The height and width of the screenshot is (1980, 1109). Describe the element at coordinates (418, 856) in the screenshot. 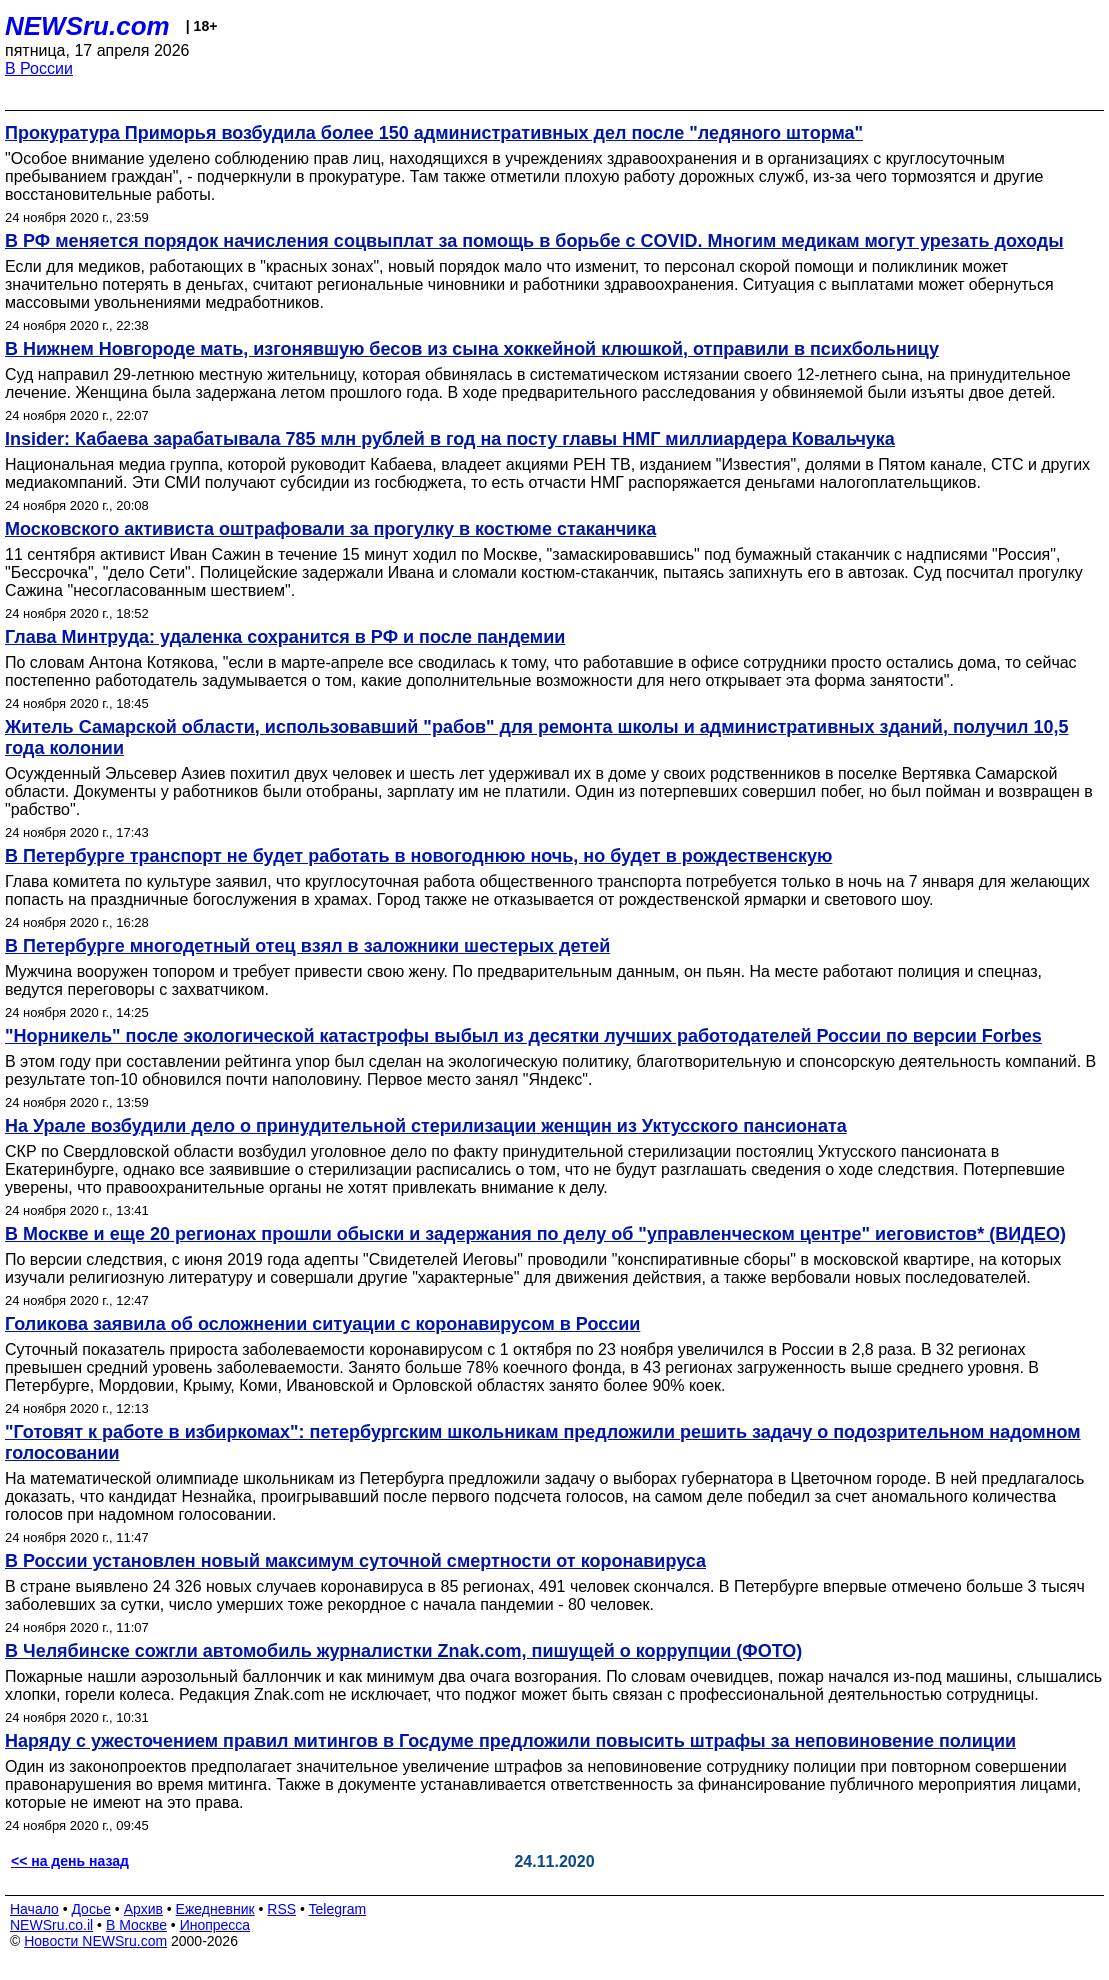

I see `В Петербурге транспорт не будет работать в новогоднюю ночь, но будет в рождественскую` at that location.